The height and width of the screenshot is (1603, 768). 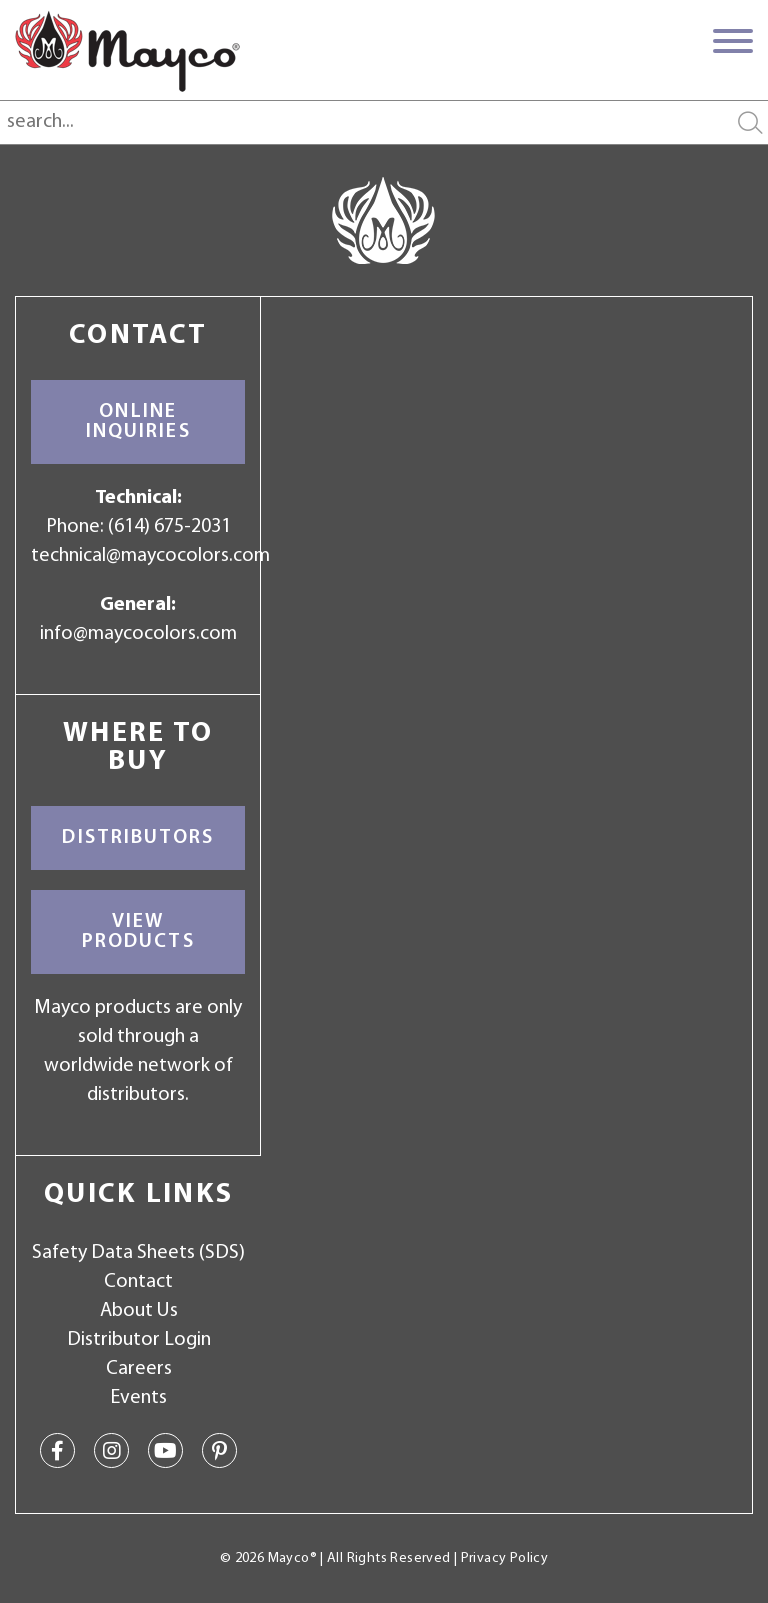 I want to click on Careers, so click(x=139, y=1369).